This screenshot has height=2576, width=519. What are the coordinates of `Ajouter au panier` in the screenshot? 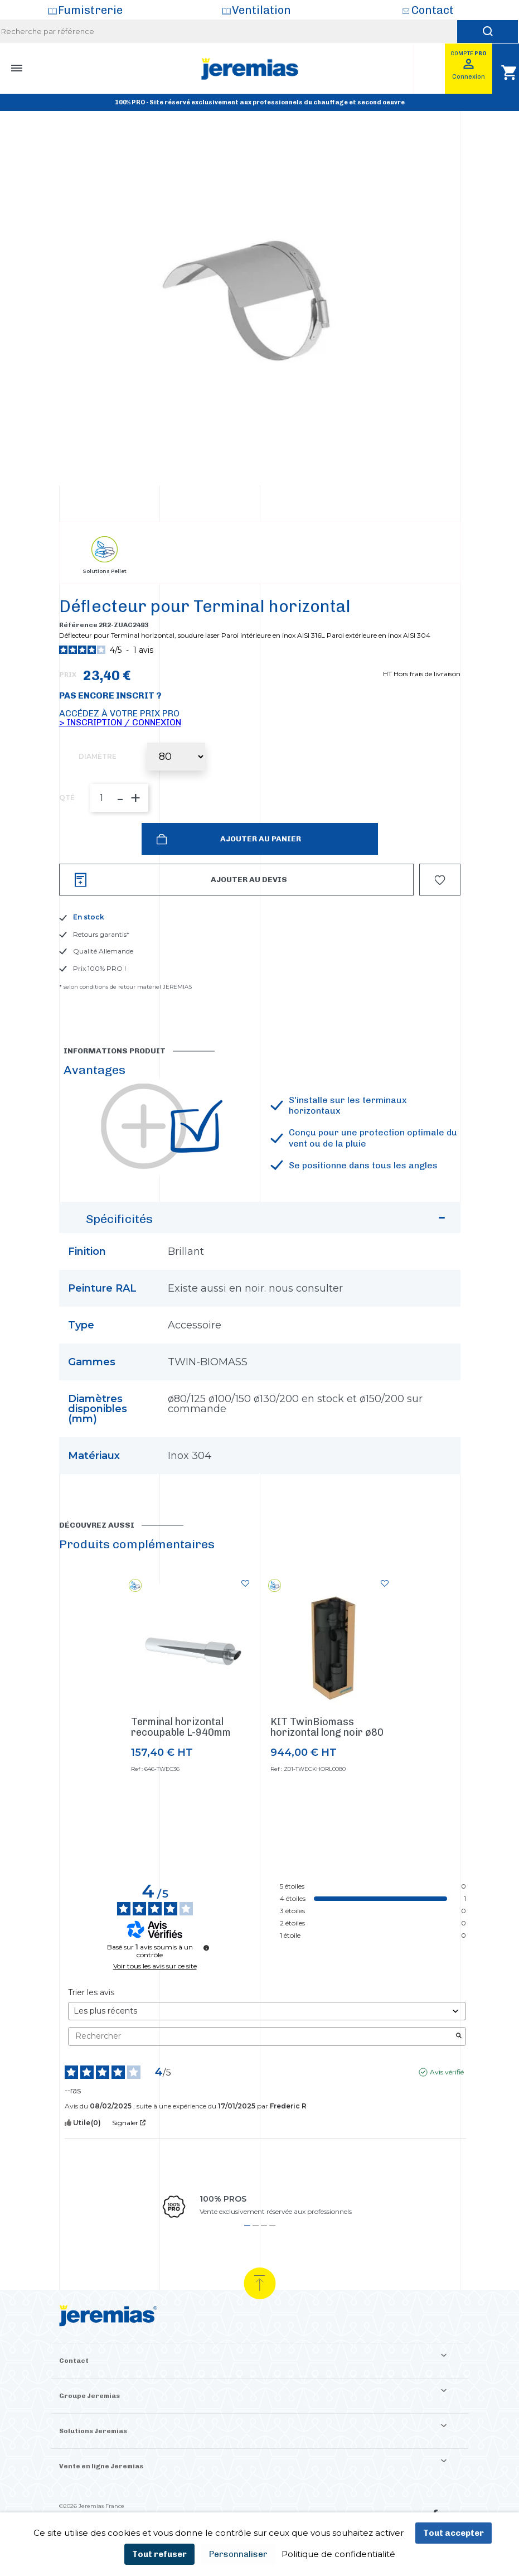 It's located at (260, 839).